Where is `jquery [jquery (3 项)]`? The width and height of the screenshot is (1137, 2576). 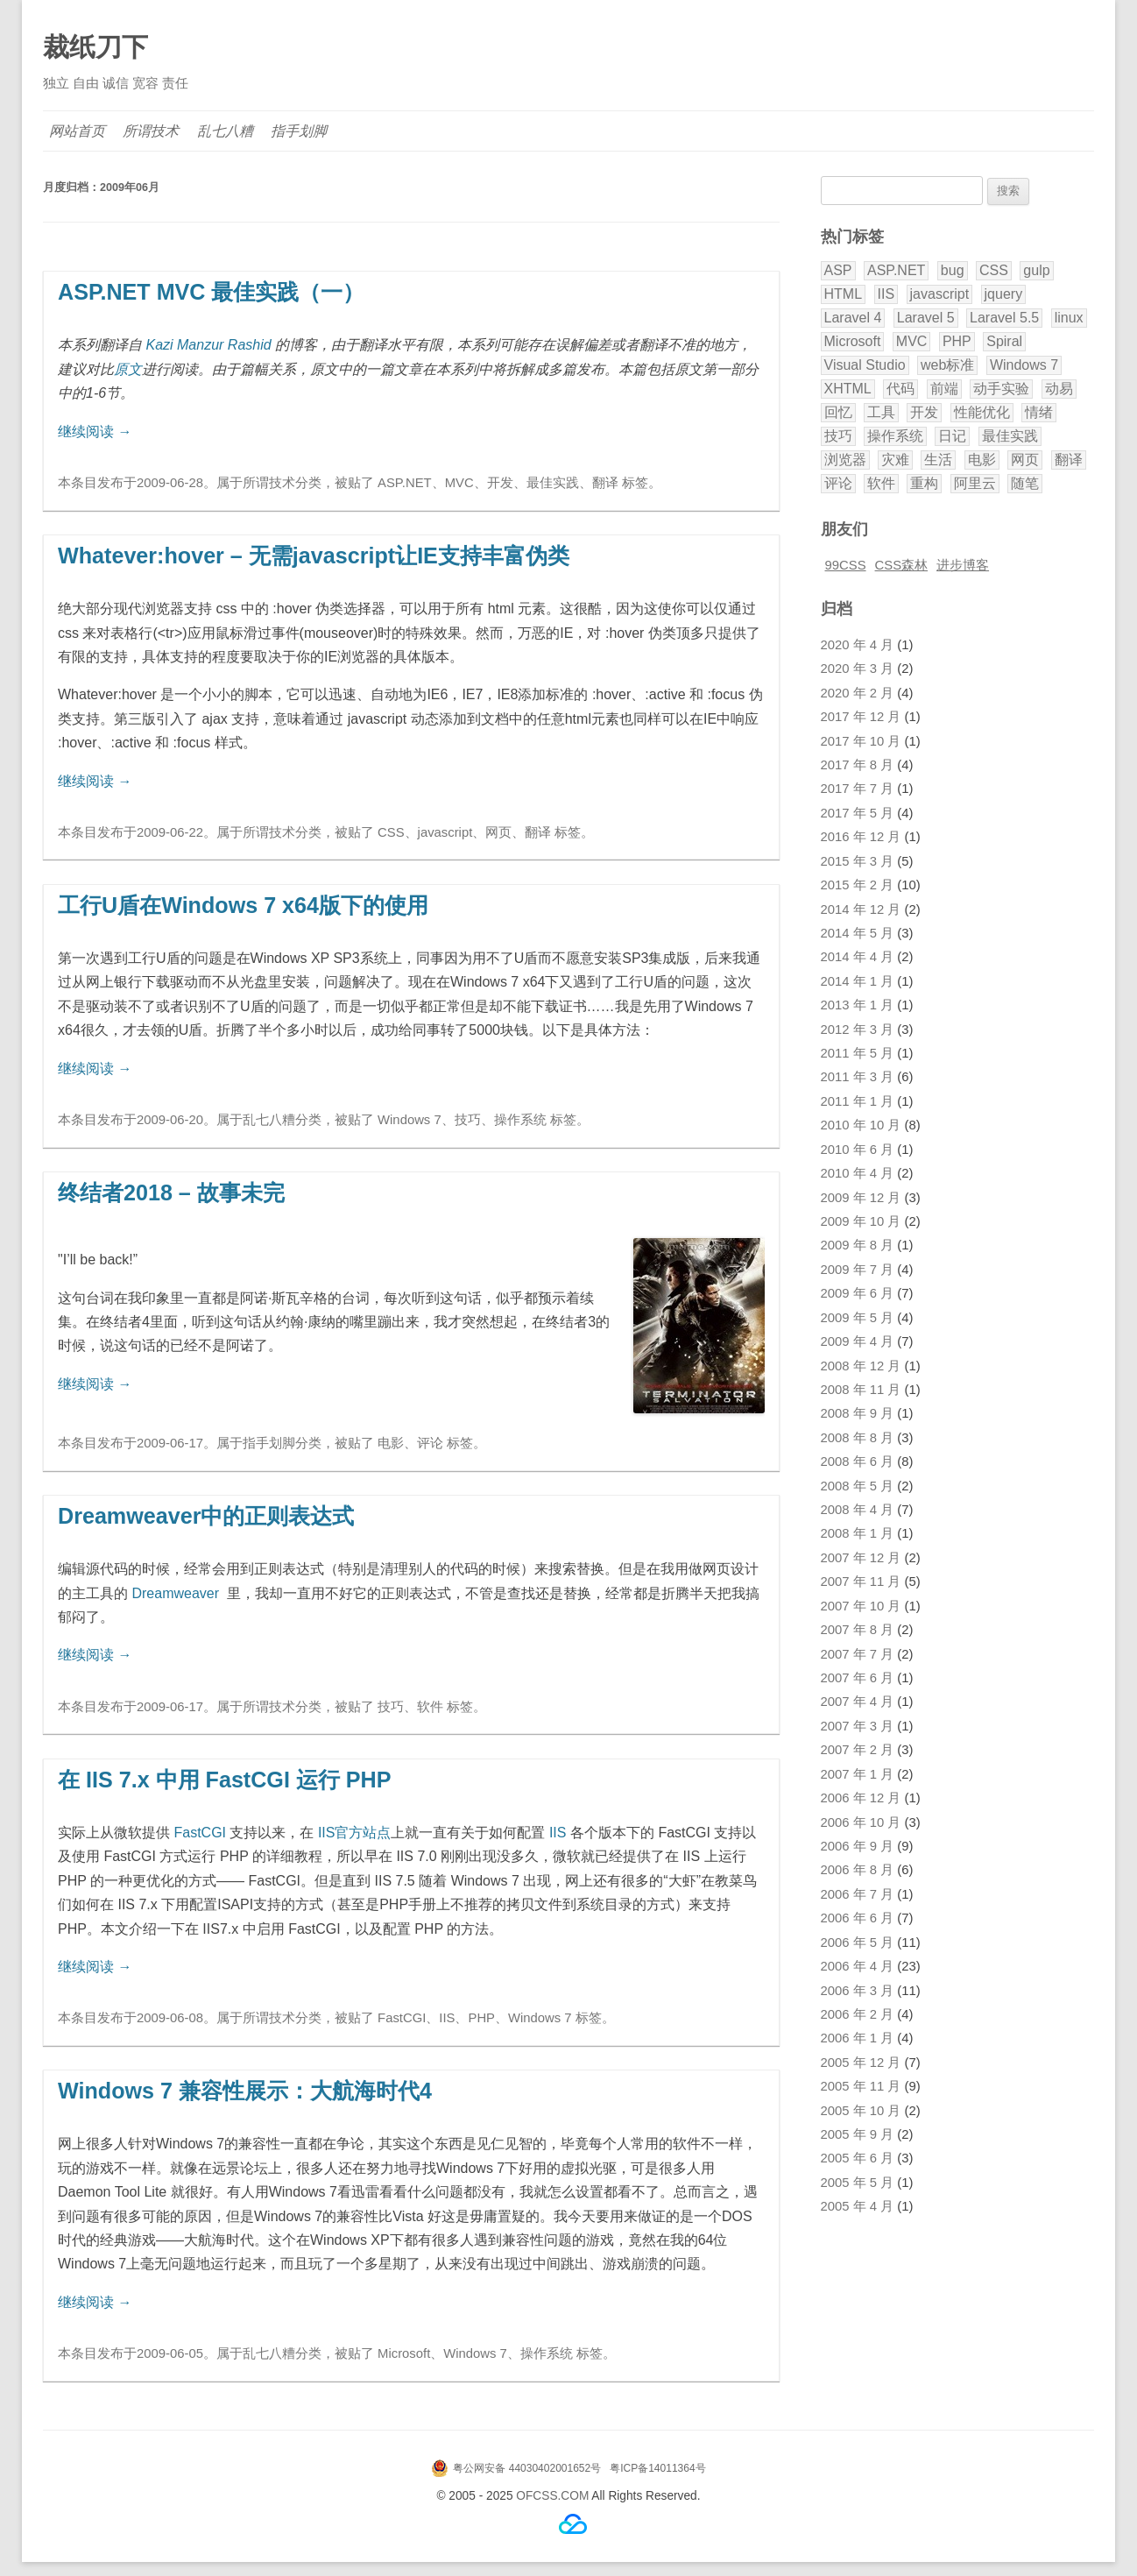 jquery [jquery (3 项)] is located at coordinates (1004, 294).